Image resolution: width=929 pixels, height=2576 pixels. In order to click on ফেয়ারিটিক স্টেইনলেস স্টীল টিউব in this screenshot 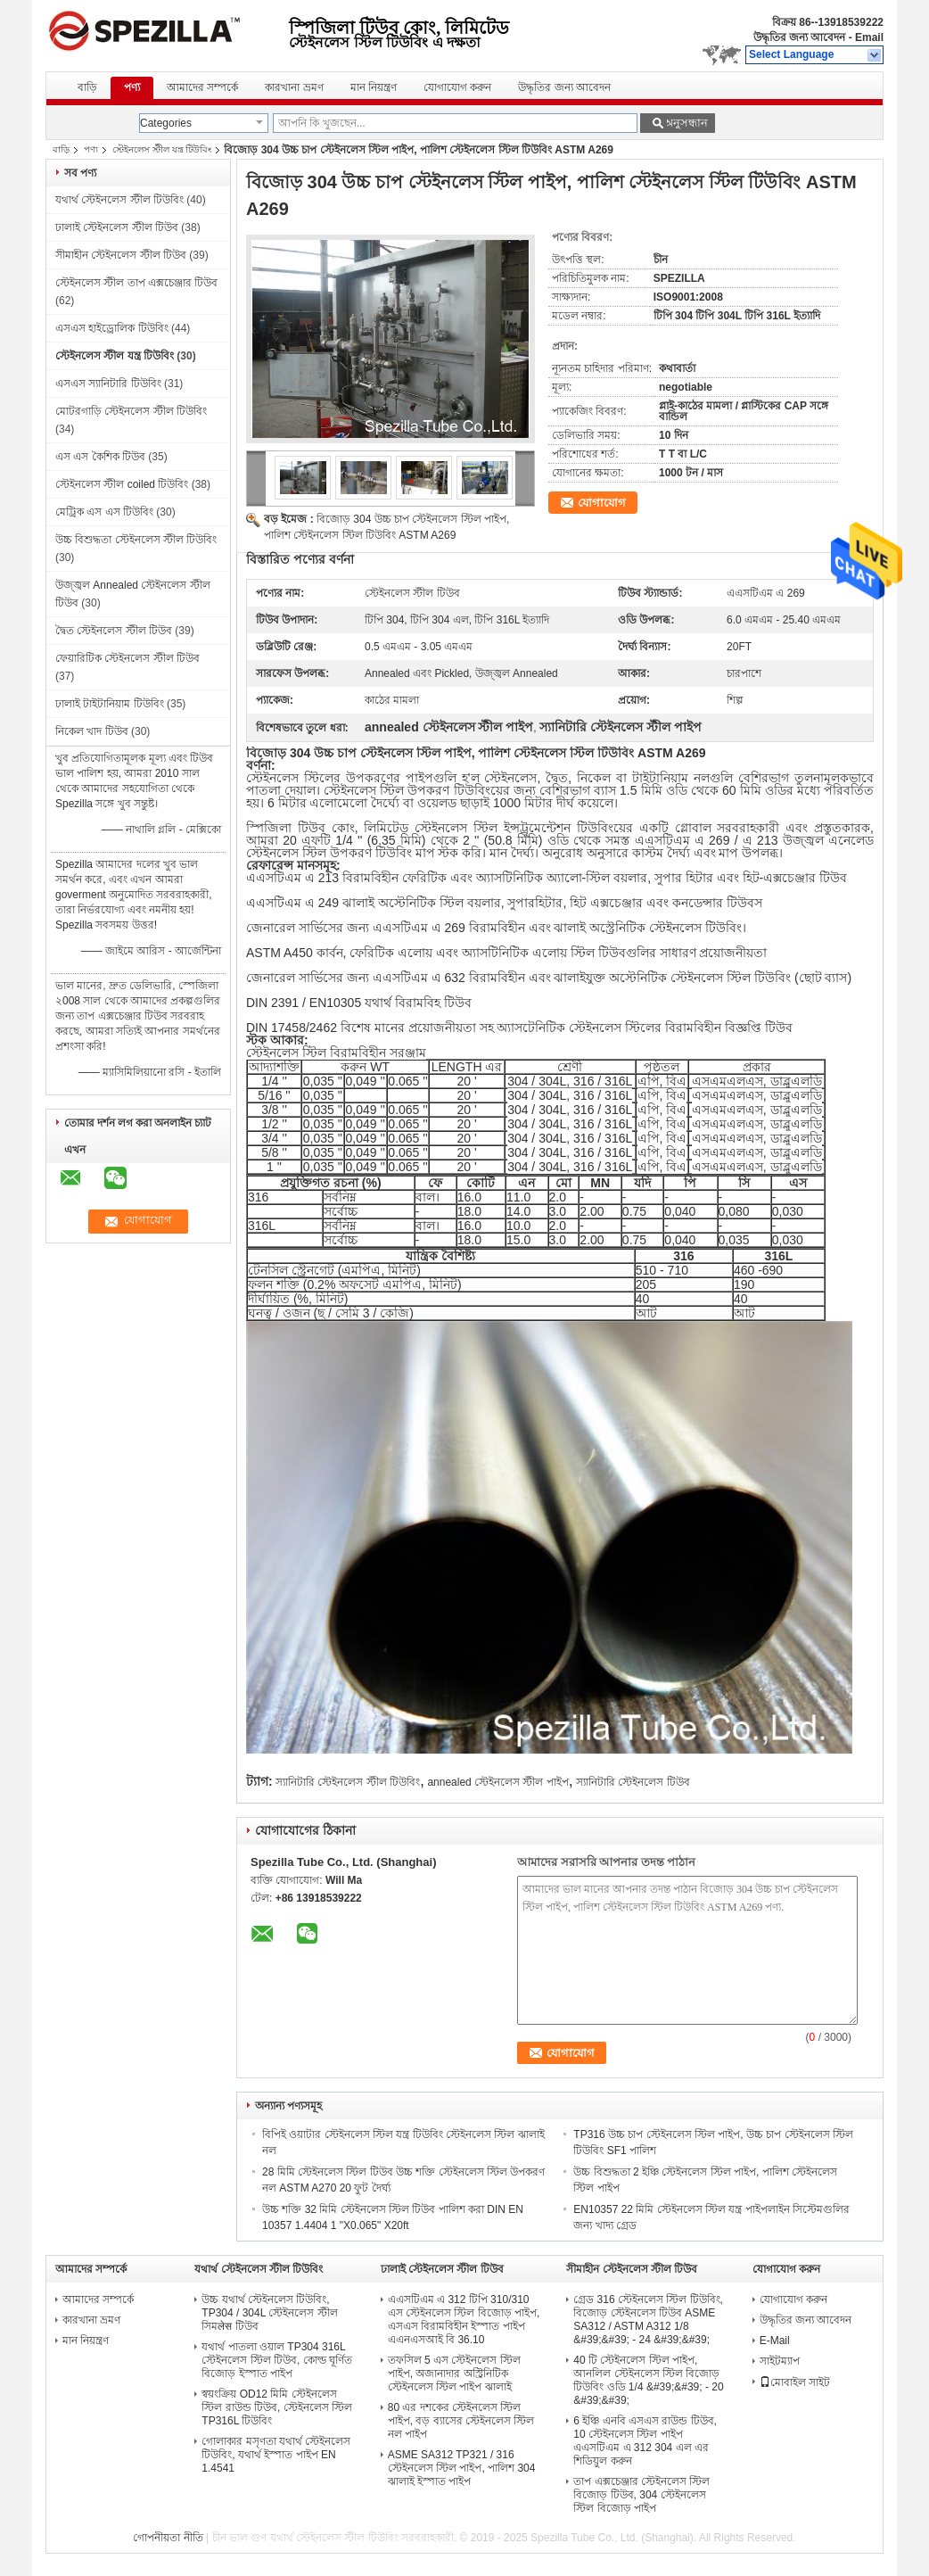, I will do `click(127, 658)`.